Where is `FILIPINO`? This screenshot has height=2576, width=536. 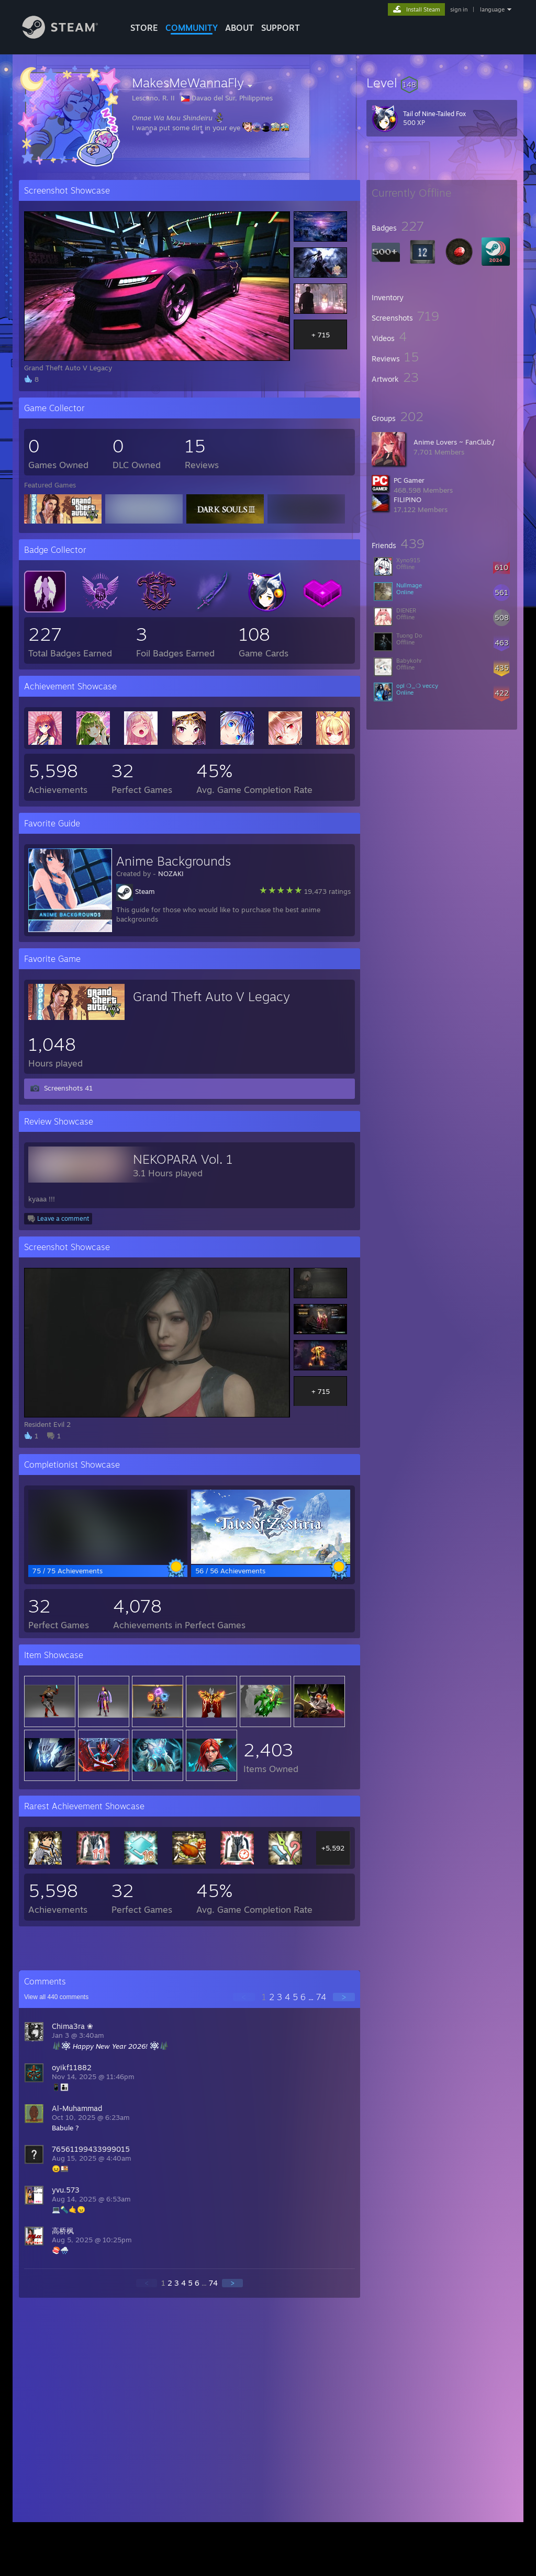 FILIPINO is located at coordinates (407, 499).